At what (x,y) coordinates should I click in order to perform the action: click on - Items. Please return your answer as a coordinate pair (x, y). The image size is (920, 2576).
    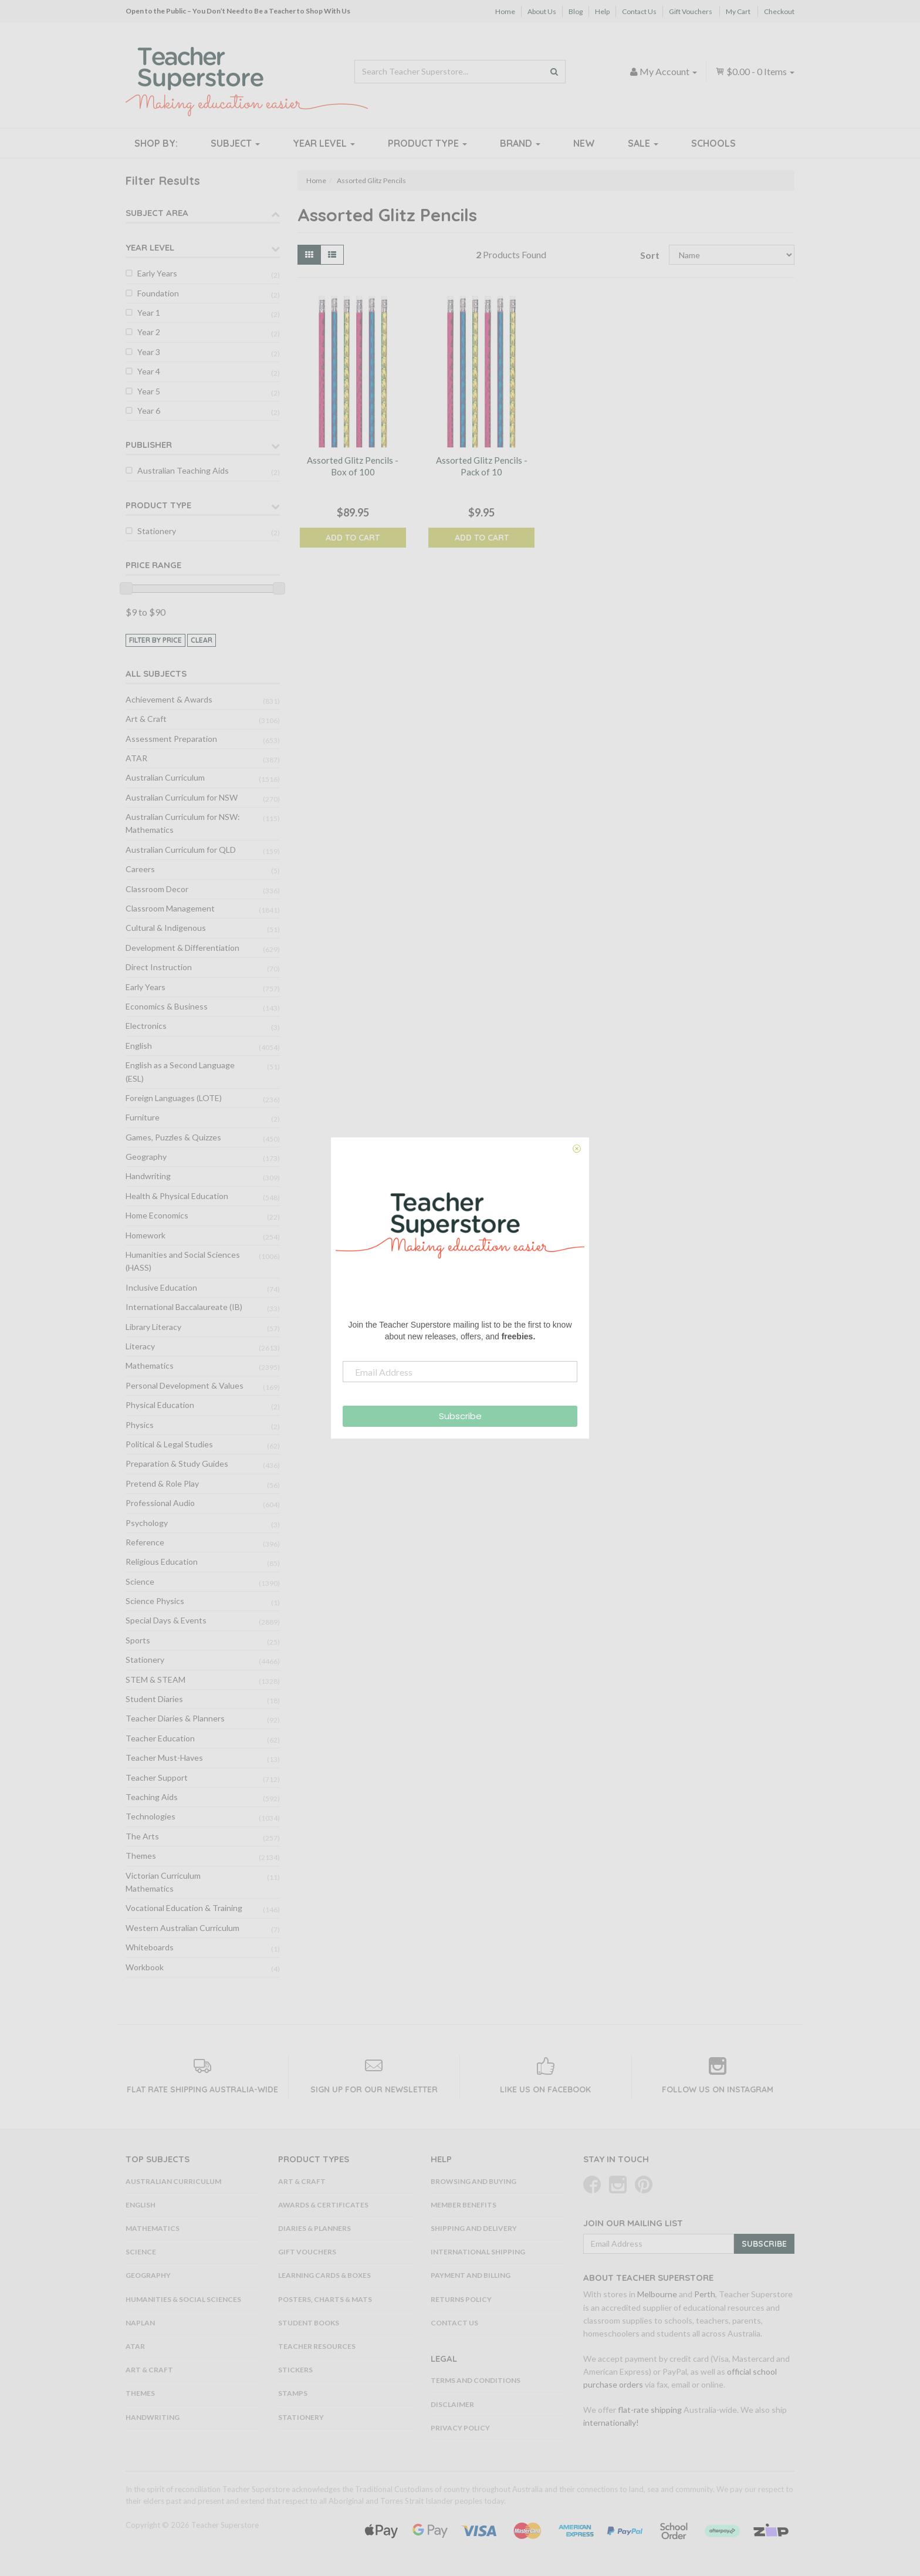
    Looking at the image, I should click on (754, 71).